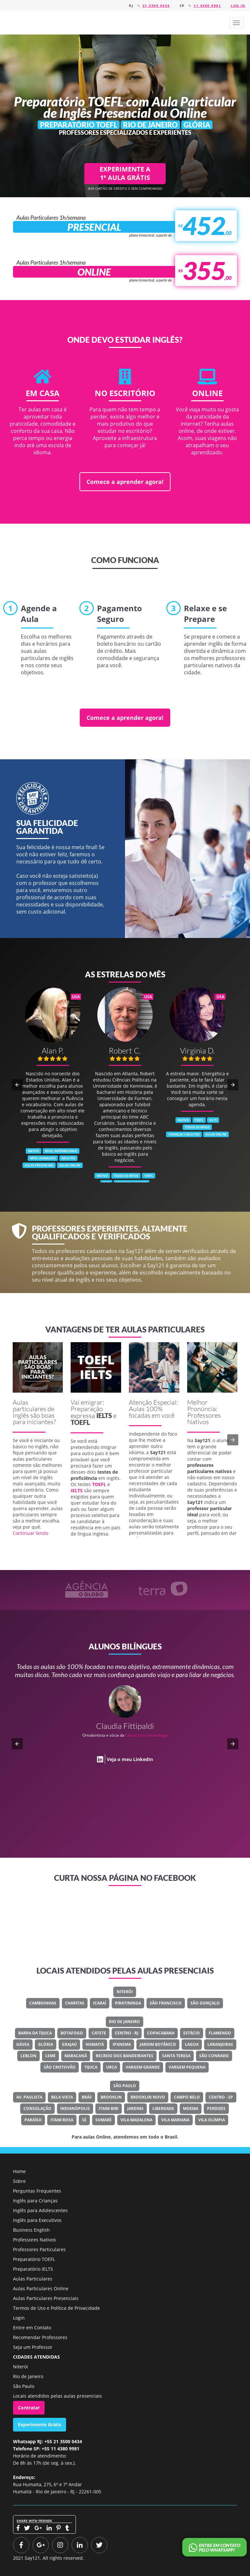 Image resolution: width=250 pixels, height=2576 pixels. What do you see at coordinates (103, 2120) in the screenshot?
I see `Sumaré` at bounding box center [103, 2120].